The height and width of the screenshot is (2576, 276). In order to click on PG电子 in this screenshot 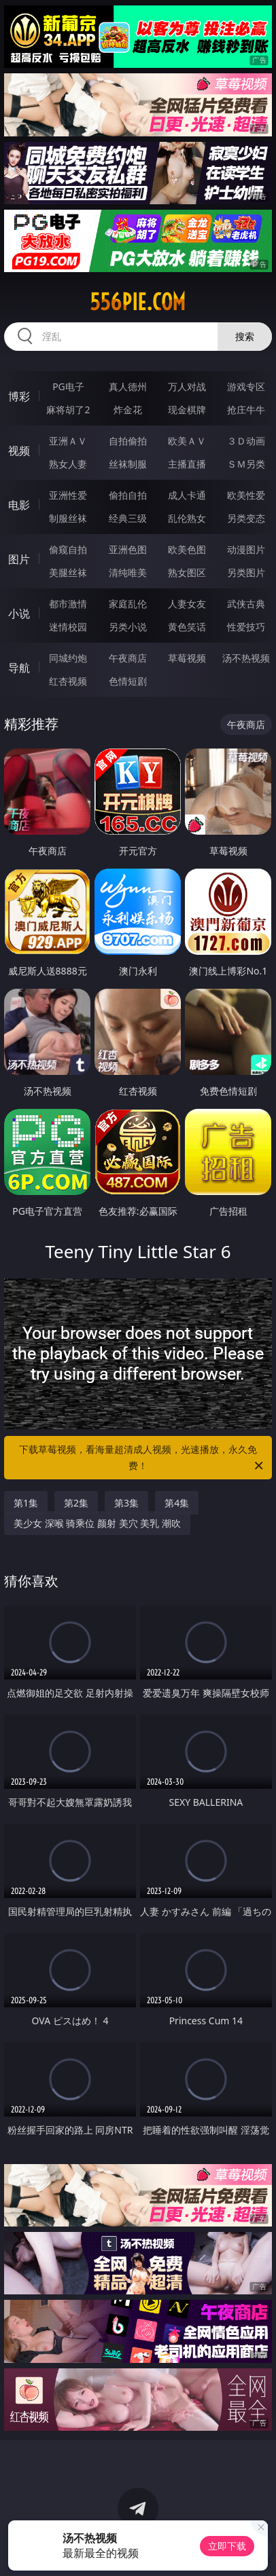, I will do `click(68, 386)`.